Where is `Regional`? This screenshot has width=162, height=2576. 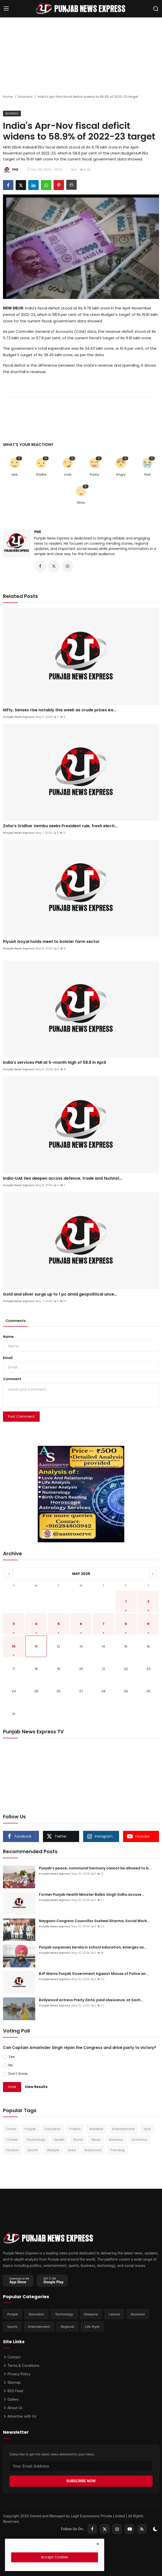
Regional is located at coordinates (67, 2327).